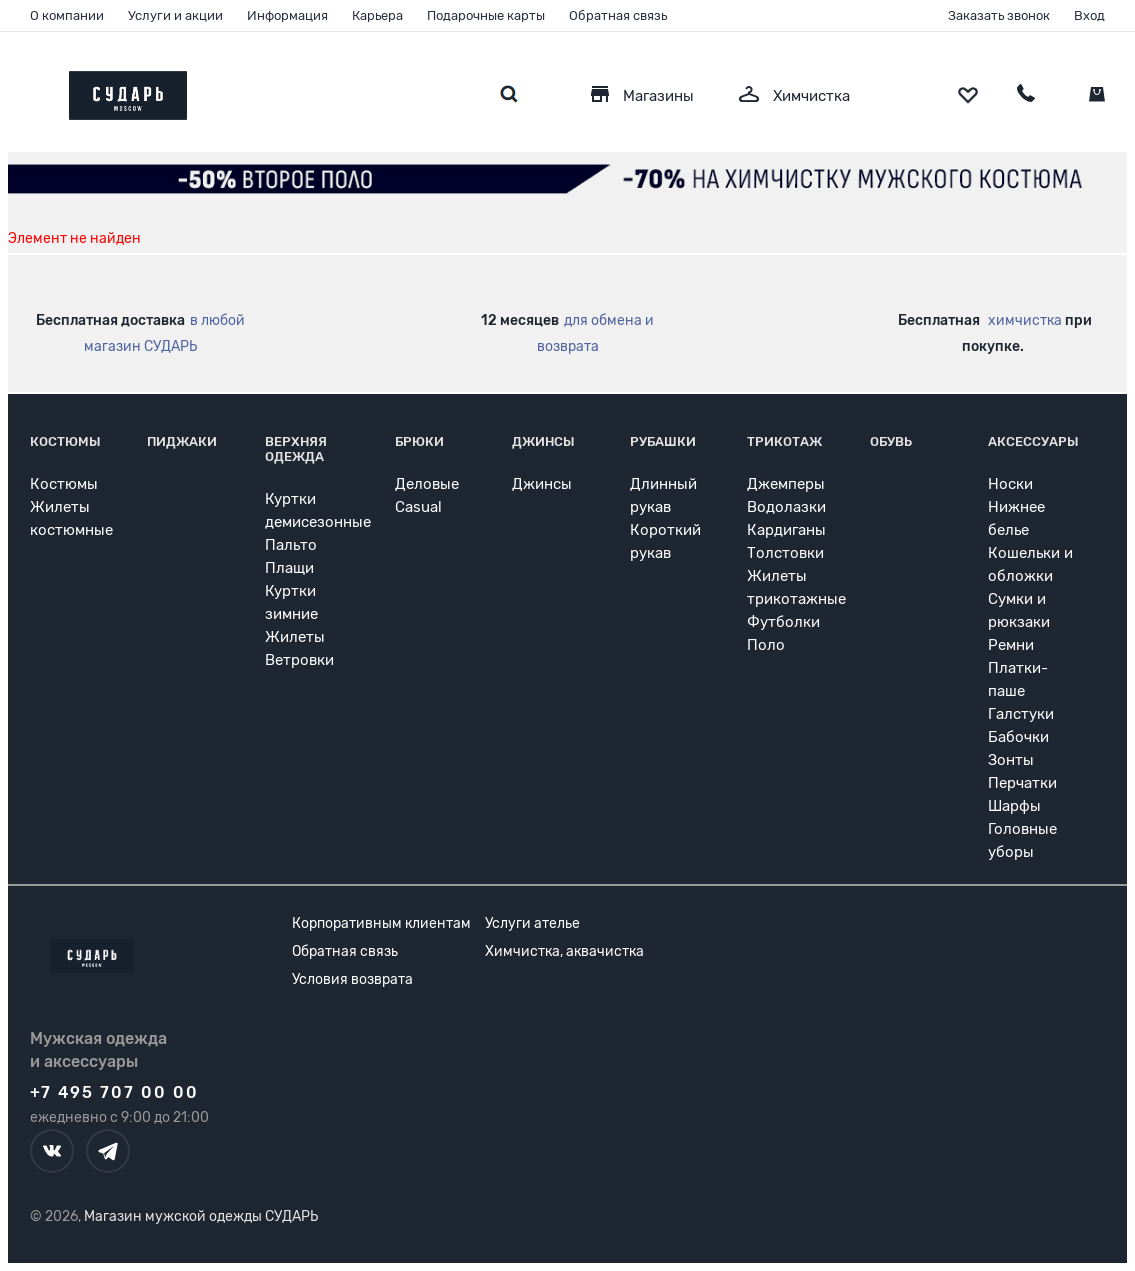 Image resolution: width=1135 pixels, height=1271 pixels. What do you see at coordinates (352, 979) in the screenshot?
I see `Условия возврата` at bounding box center [352, 979].